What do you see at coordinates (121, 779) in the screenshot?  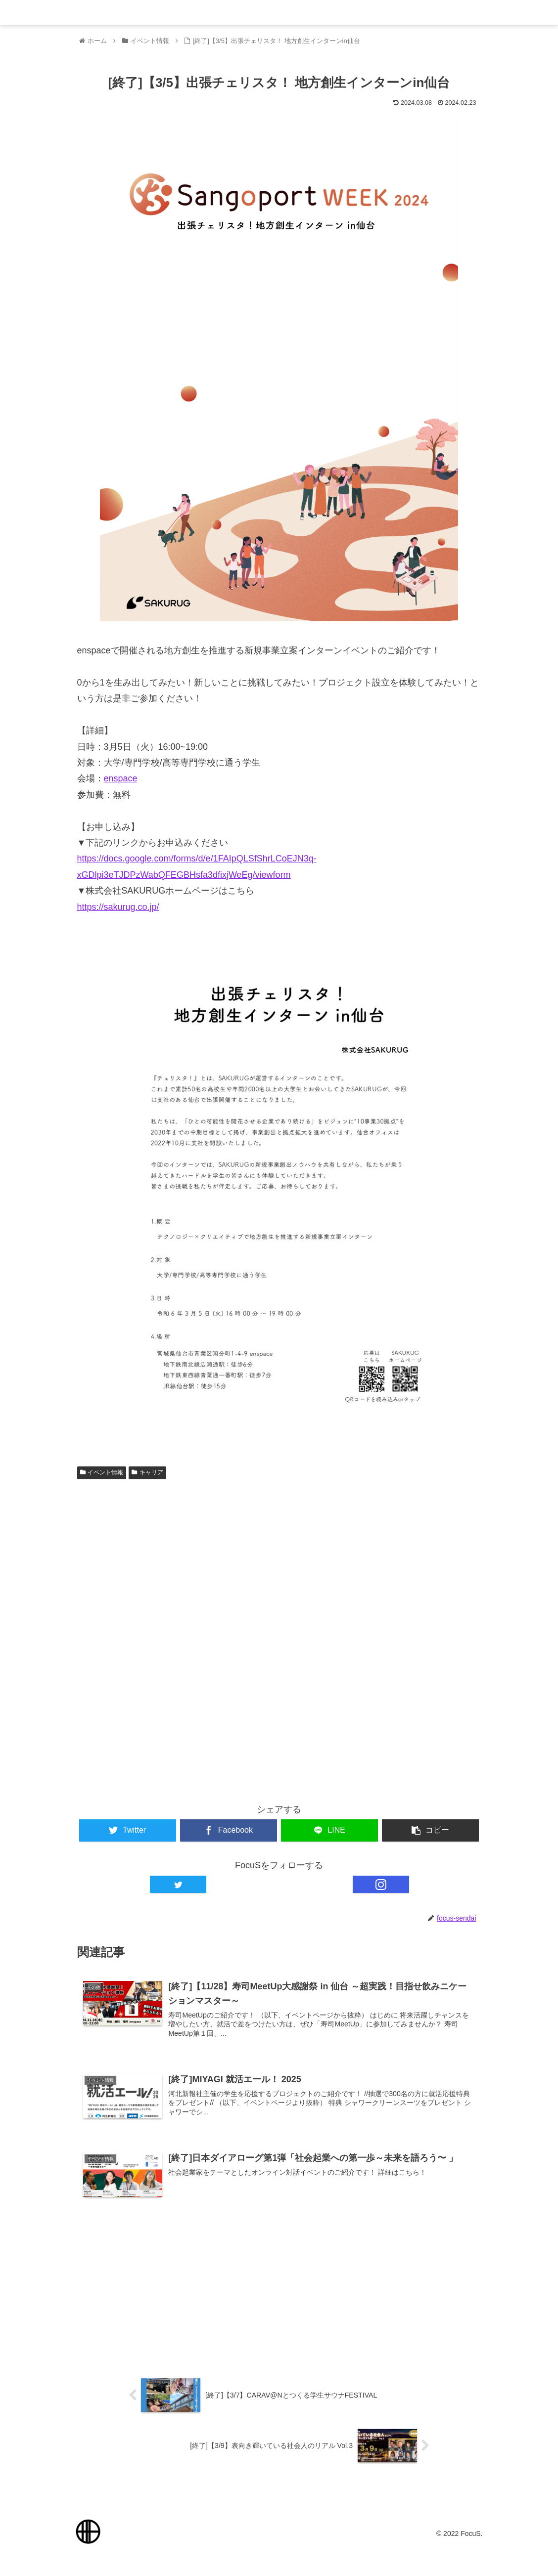 I see `enspace` at bounding box center [121, 779].